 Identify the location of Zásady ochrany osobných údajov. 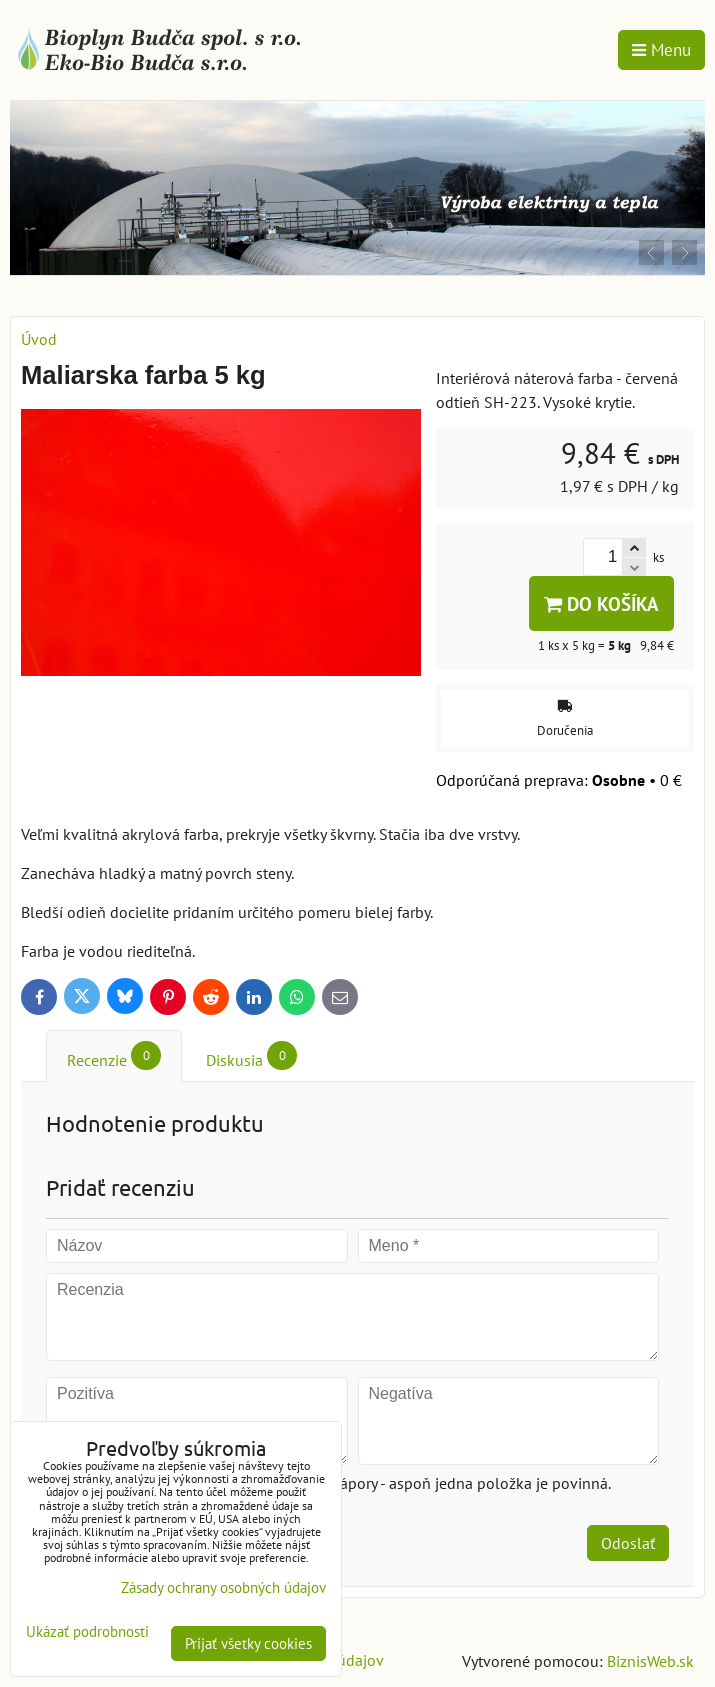
(223, 1587).